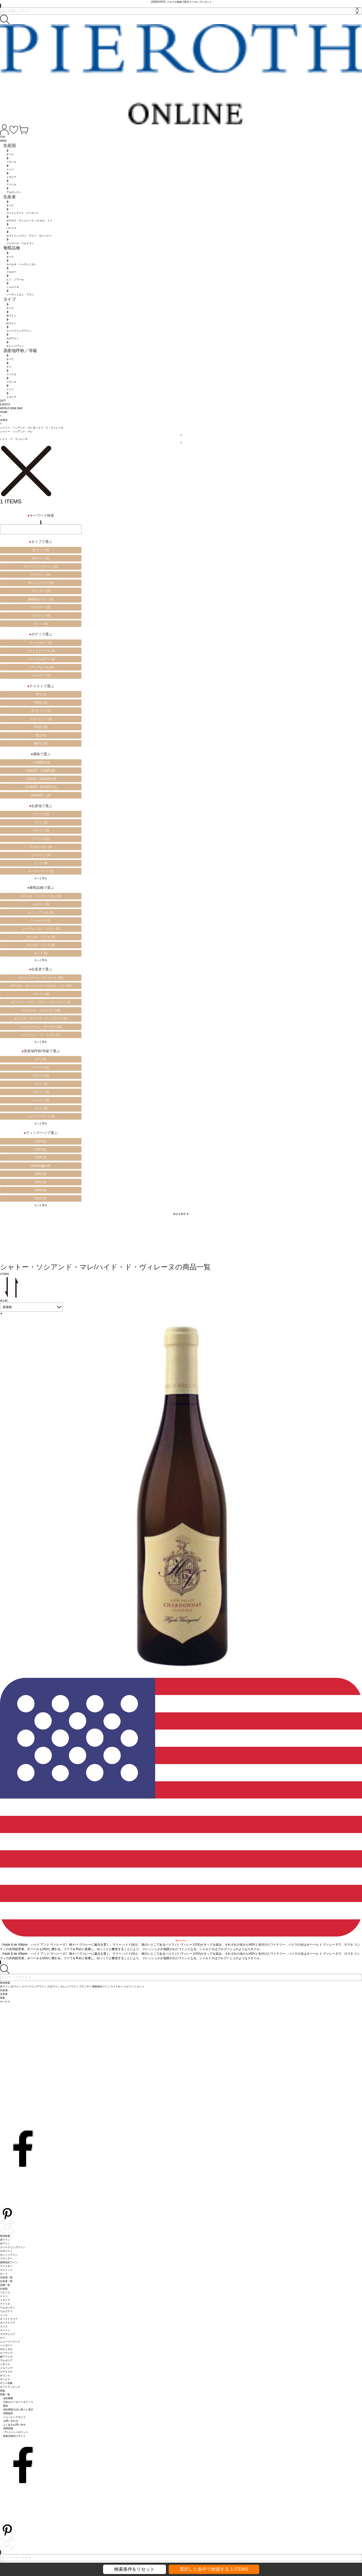 This screenshot has height=2576, width=362. Describe the element at coordinates (7, 1307) in the screenshot. I see `新着順` at that location.